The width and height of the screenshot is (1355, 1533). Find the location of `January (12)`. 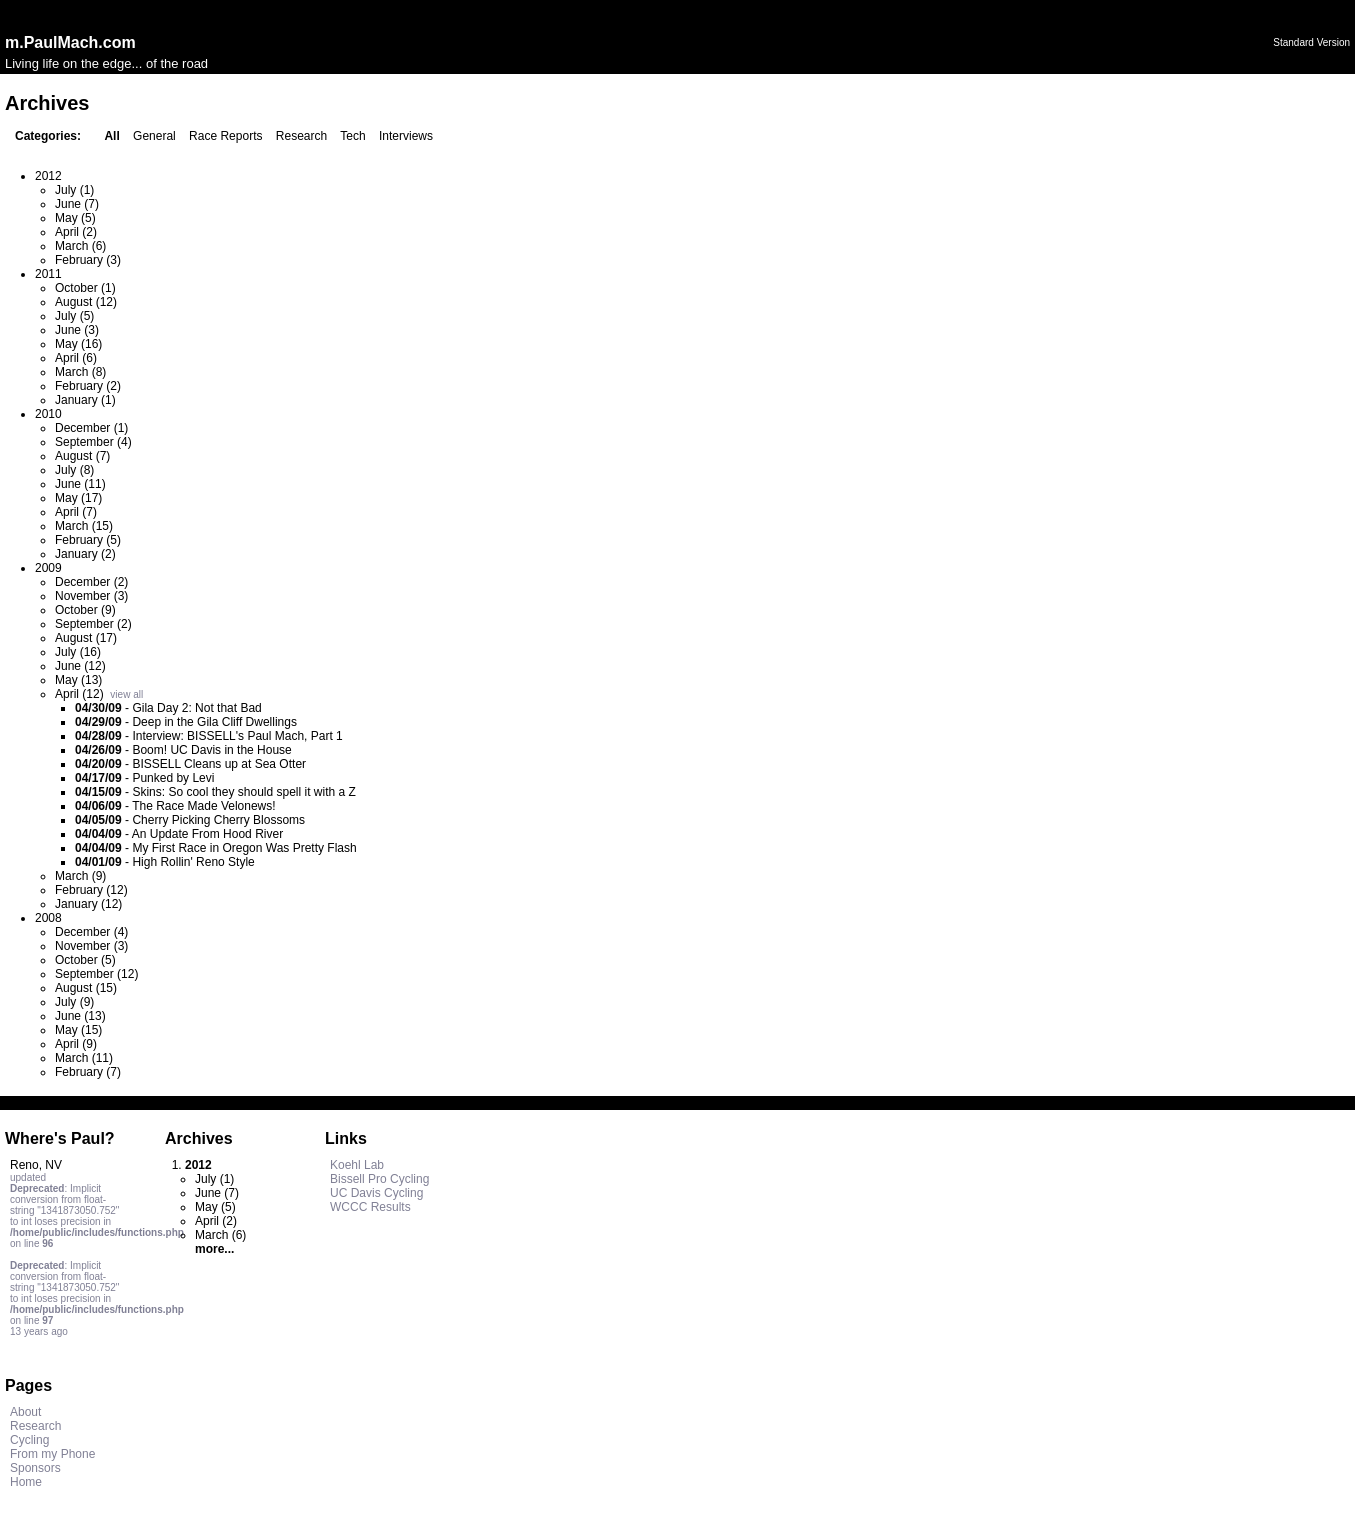

January (12) is located at coordinates (88, 904).